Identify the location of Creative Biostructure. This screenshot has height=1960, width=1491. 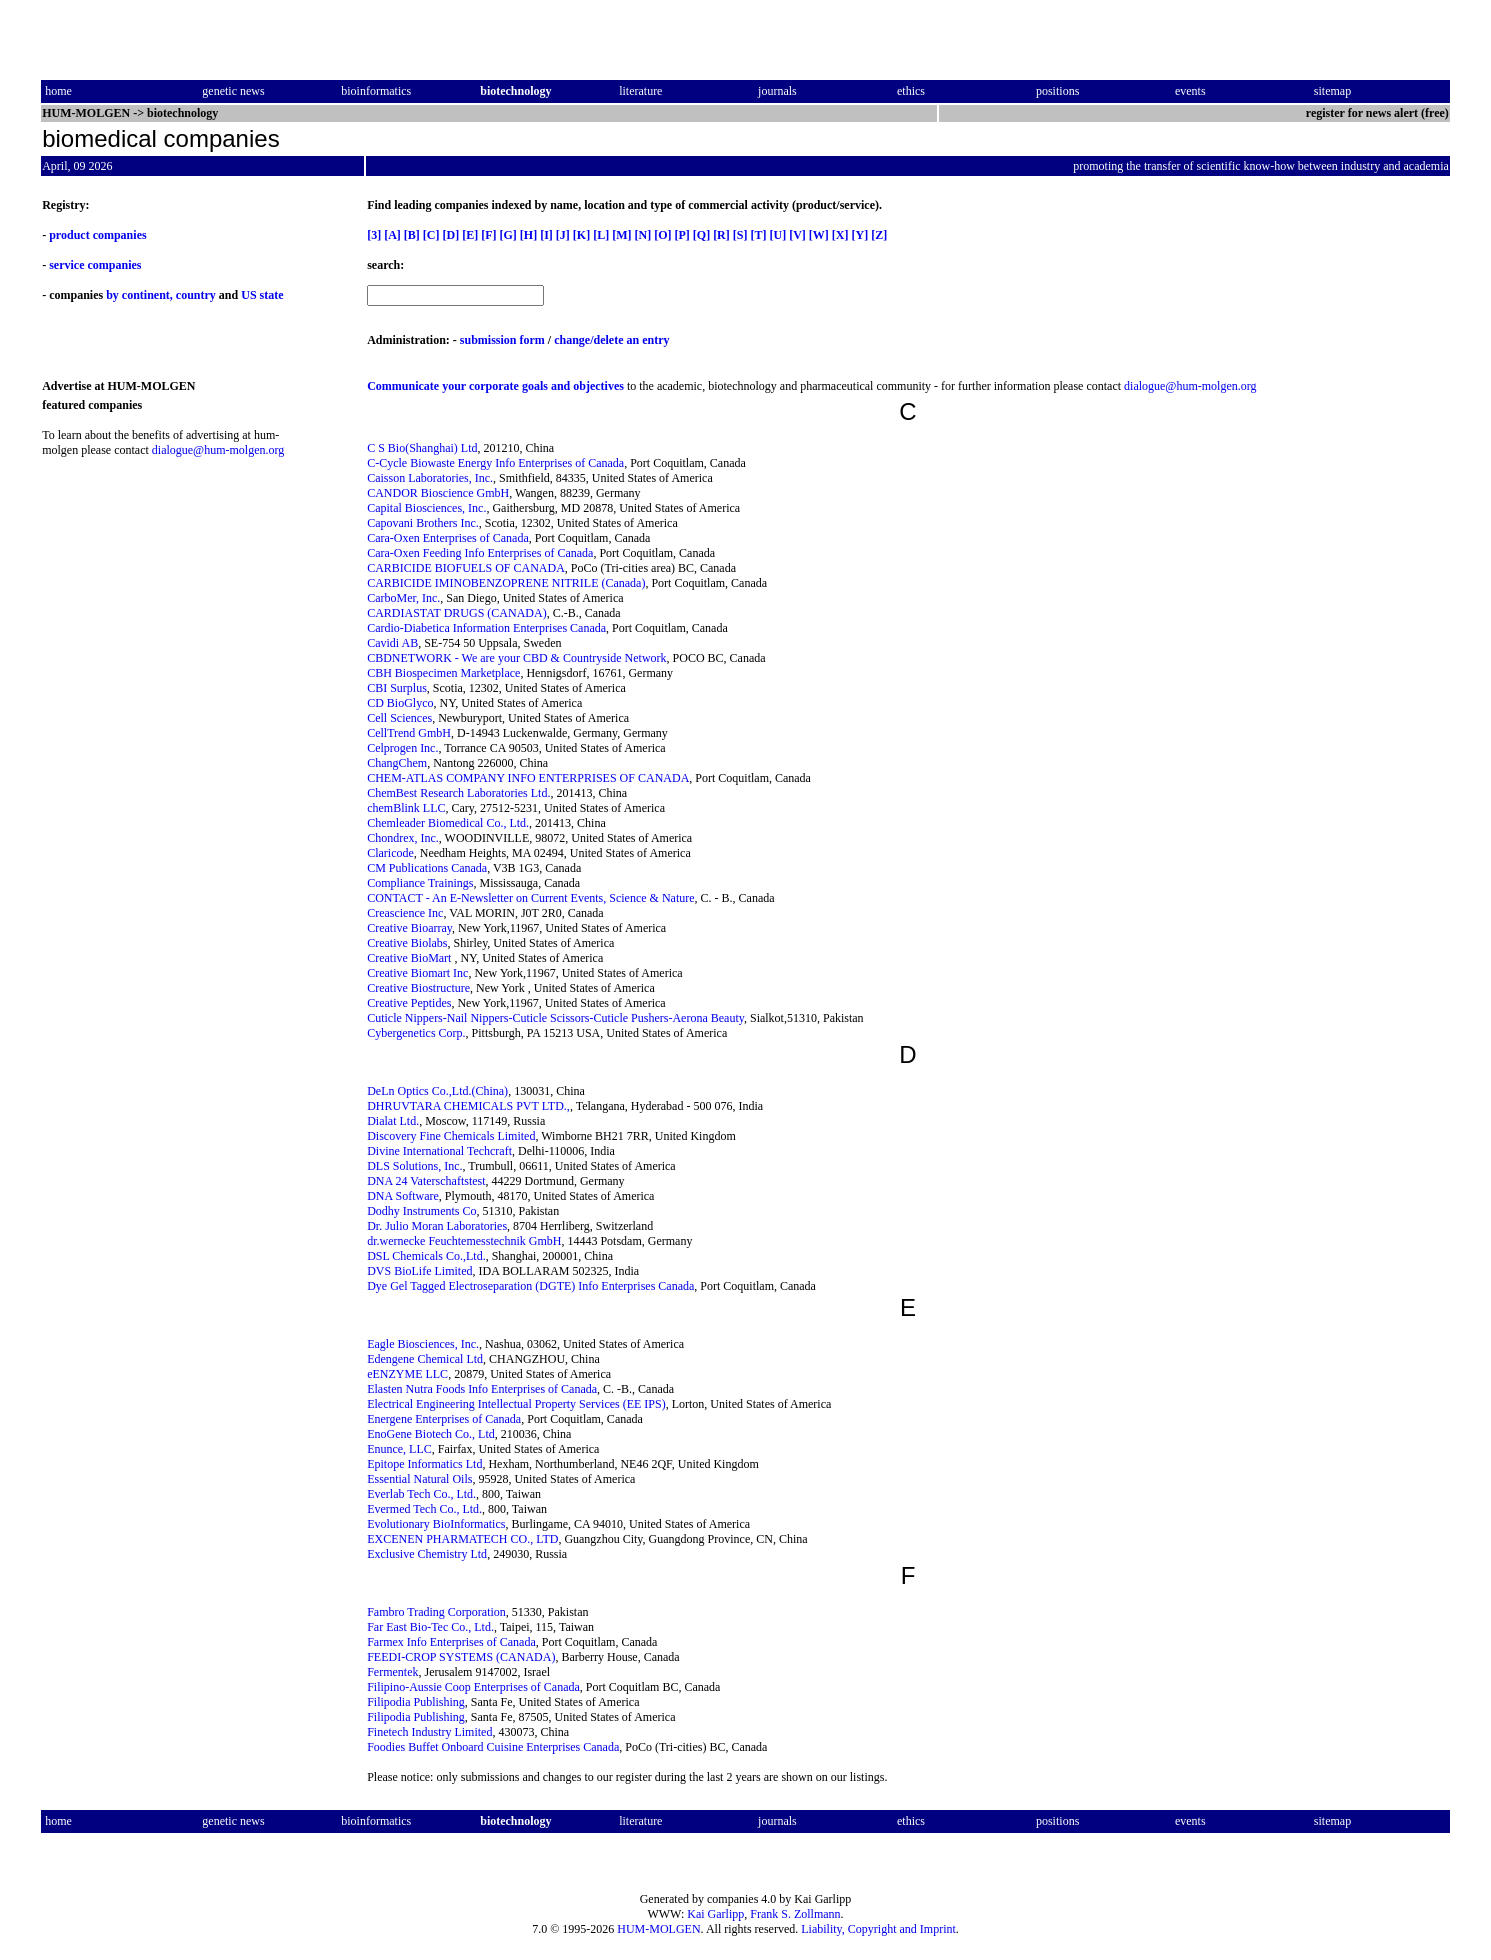
(418, 988).